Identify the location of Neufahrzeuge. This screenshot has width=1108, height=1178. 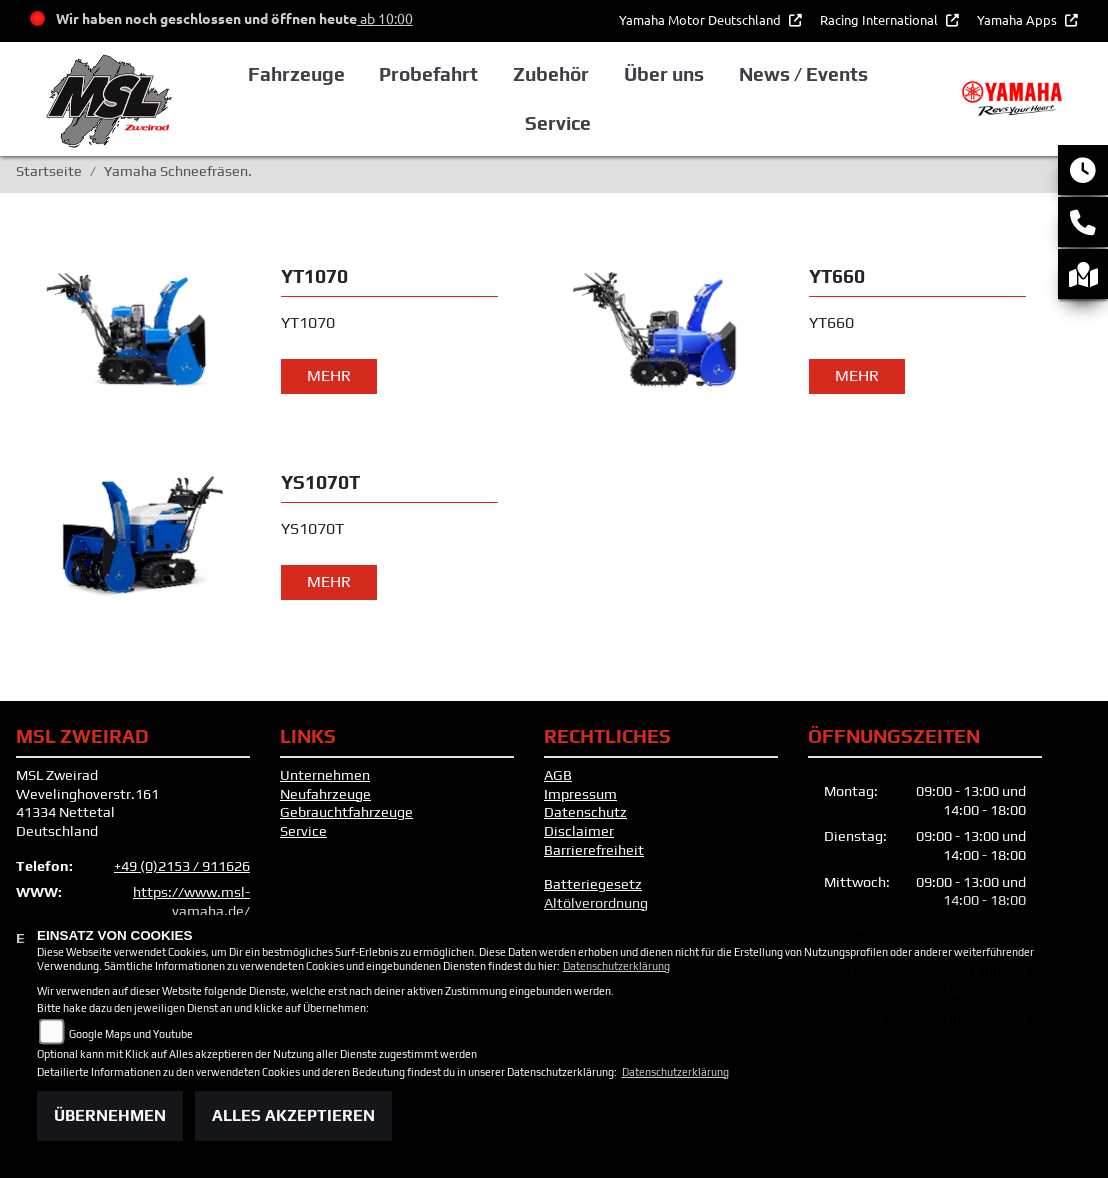
(325, 794).